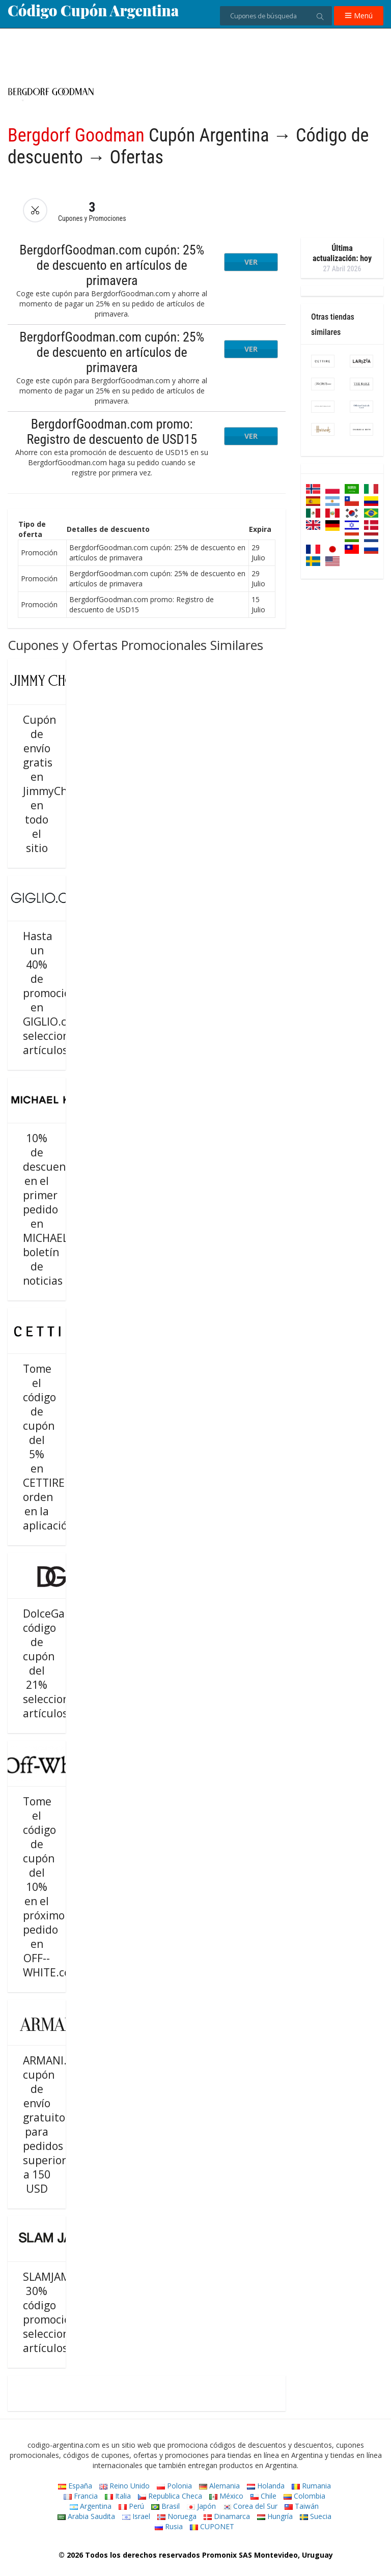 This screenshot has height=2576, width=391. Describe the element at coordinates (201, 2506) in the screenshot. I see `Japón` at that location.